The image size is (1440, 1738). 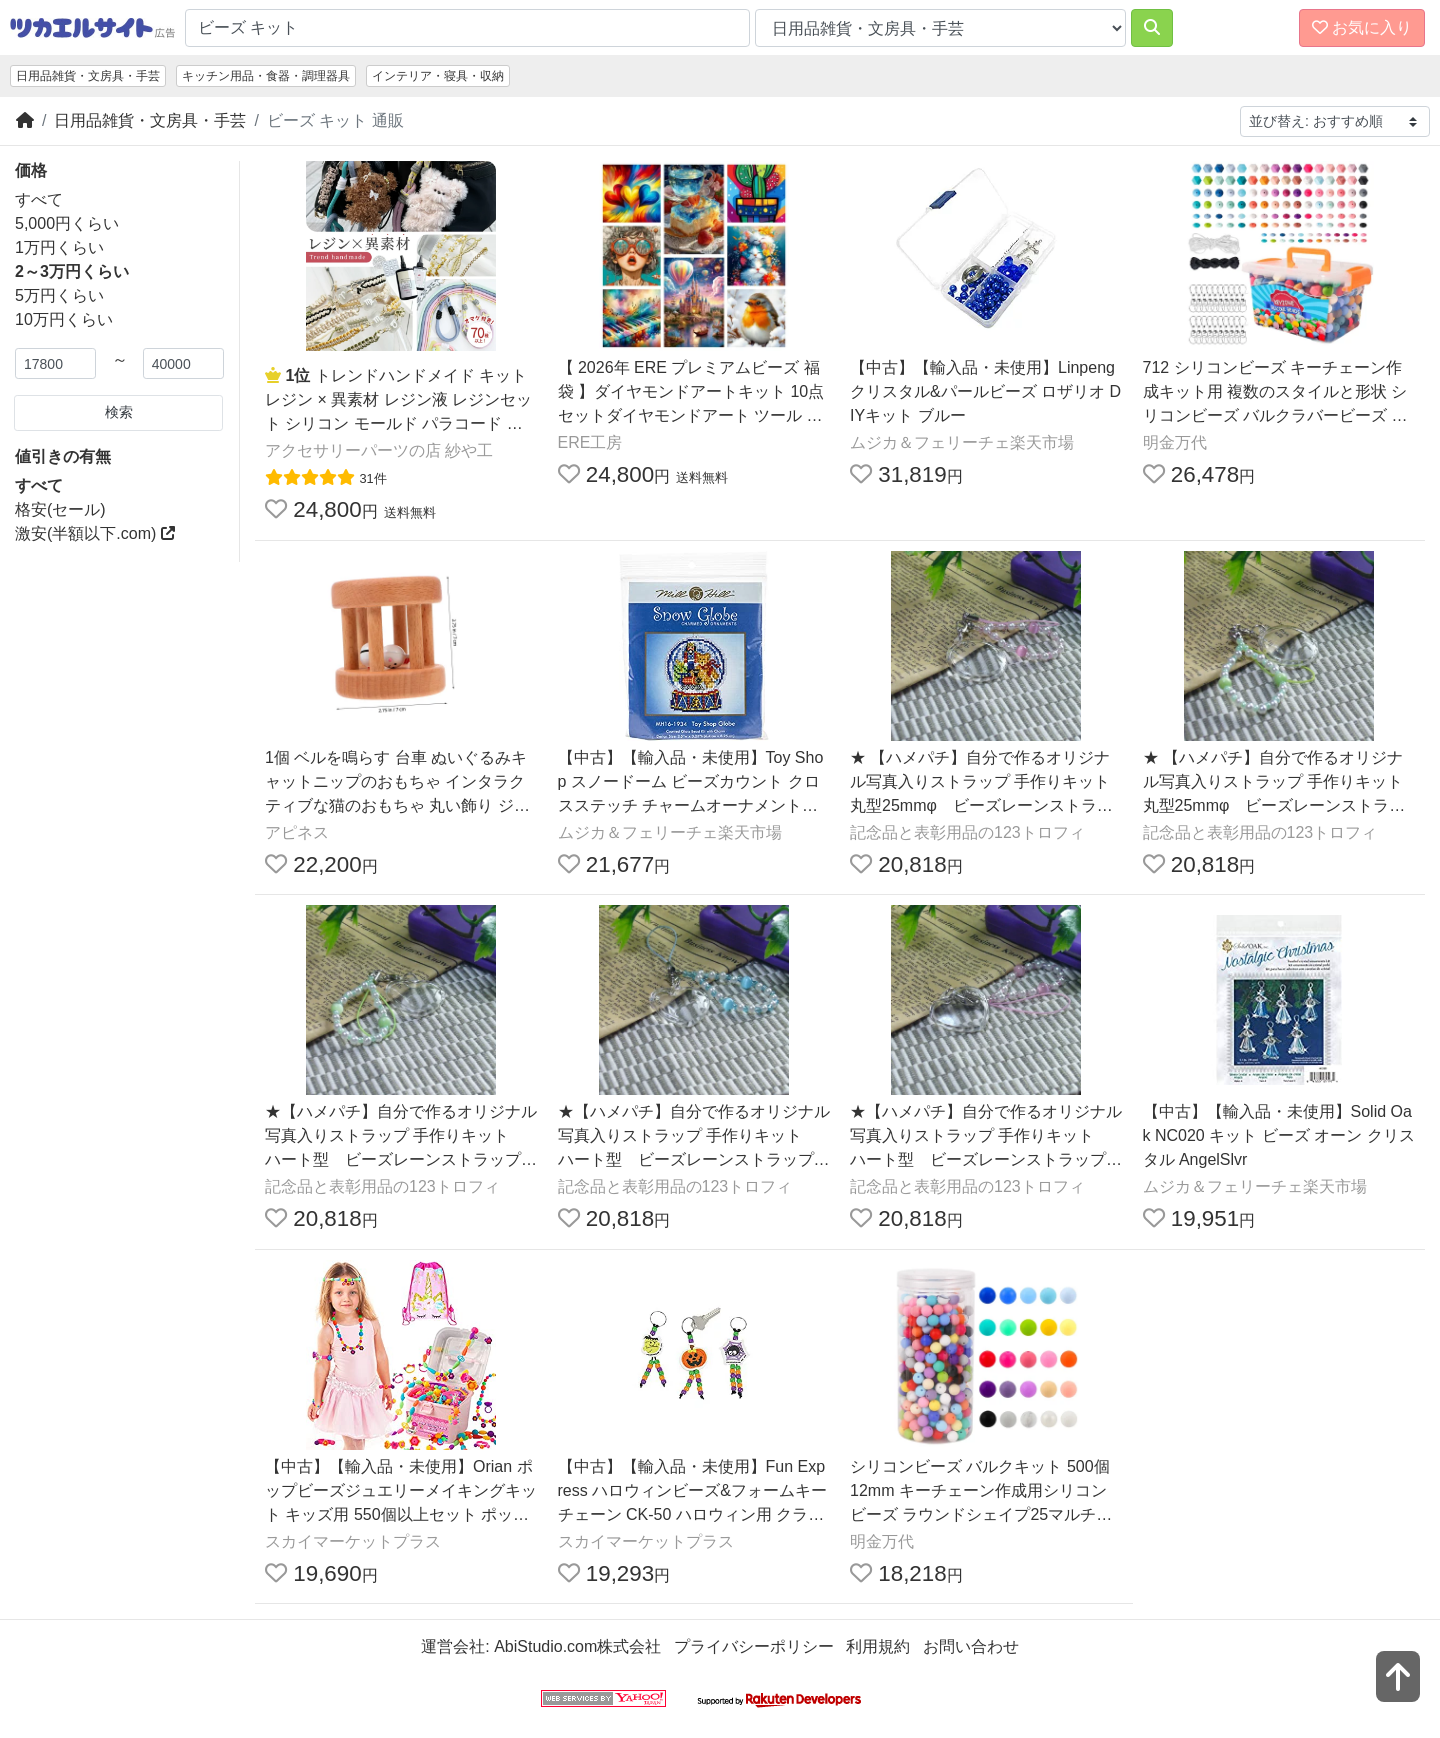 I want to click on 検索, so click(x=119, y=412).